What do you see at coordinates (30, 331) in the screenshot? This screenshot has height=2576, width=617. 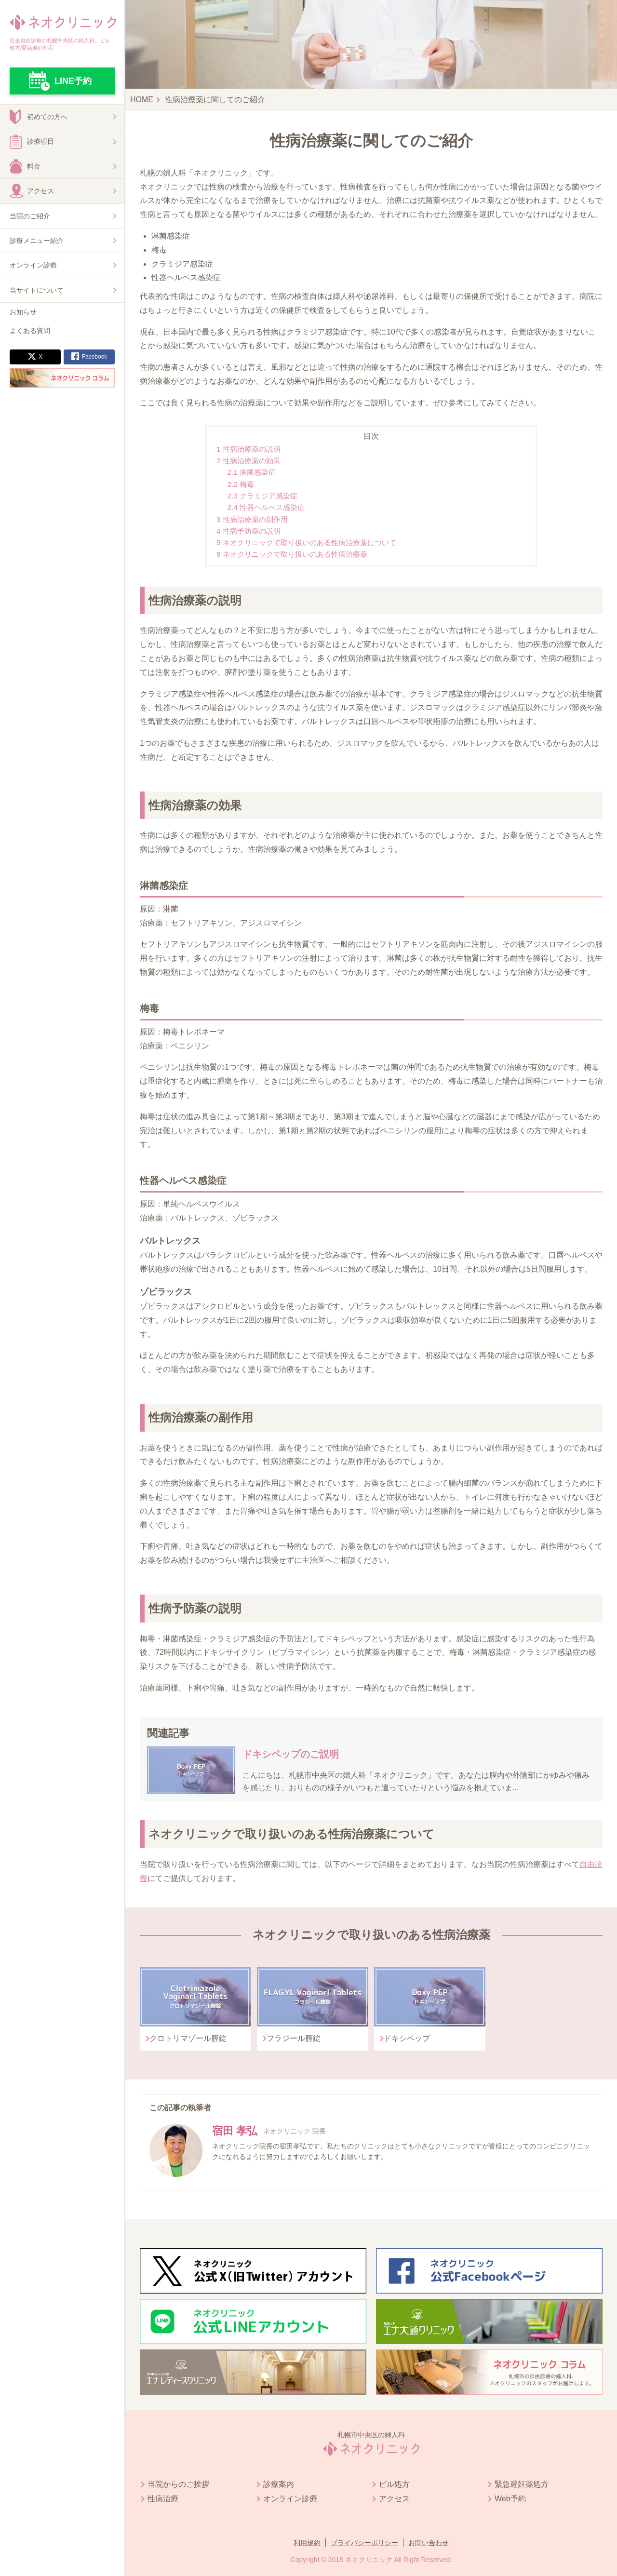 I see `よくある質問` at bounding box center [30, 331].